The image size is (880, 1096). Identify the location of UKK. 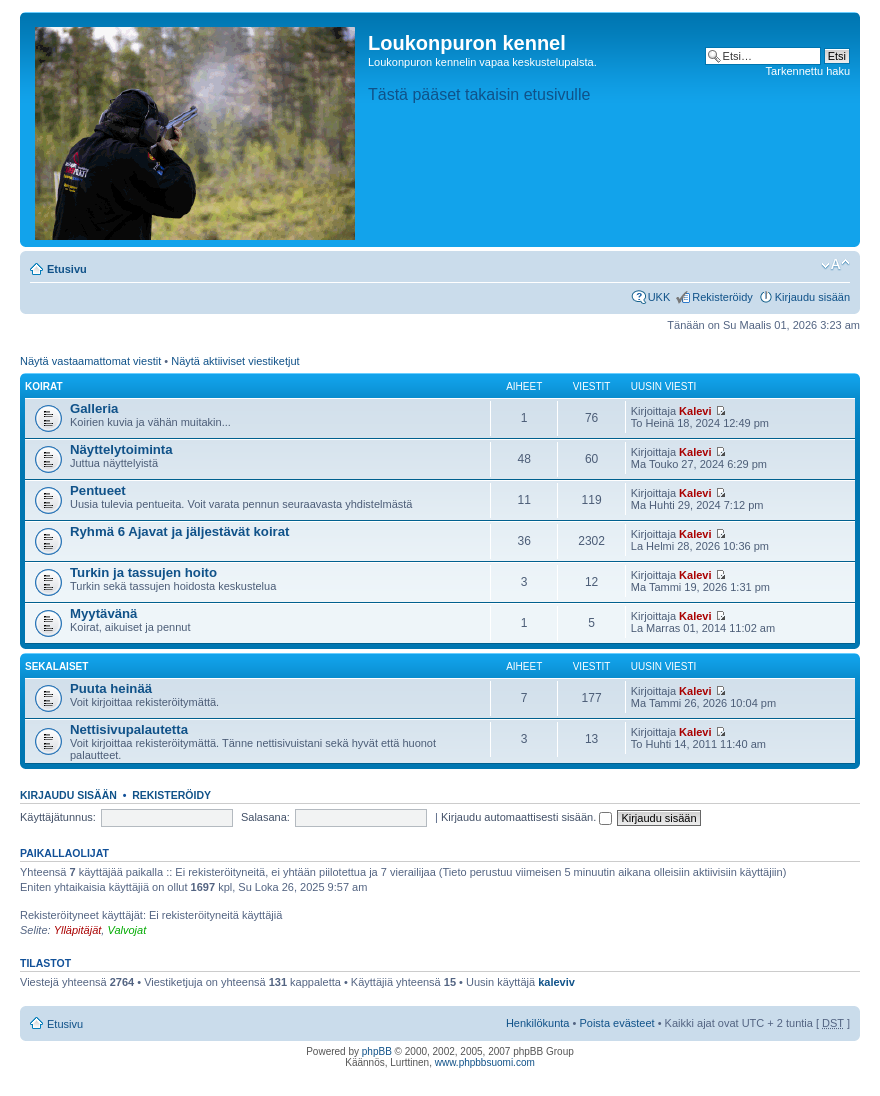
(659, 297).